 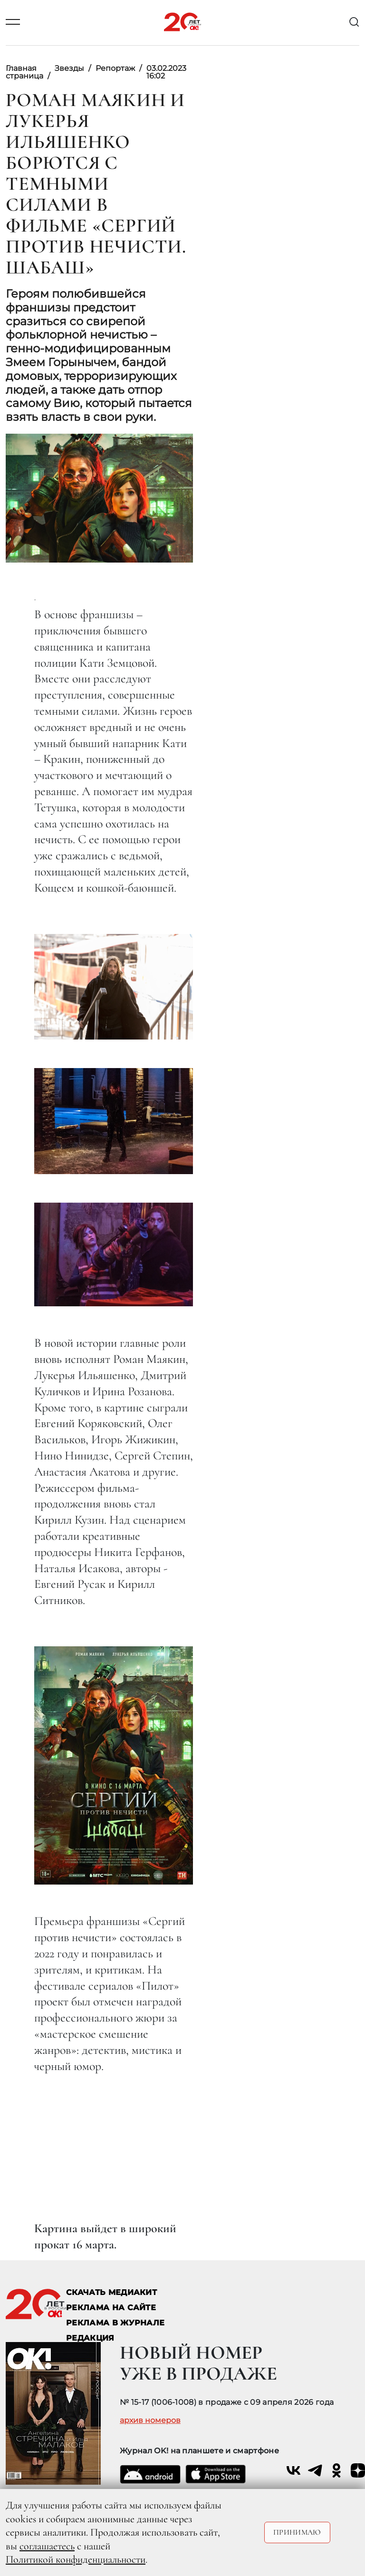 I want to click on реклама на сайте, so click(x=111, y=2307).